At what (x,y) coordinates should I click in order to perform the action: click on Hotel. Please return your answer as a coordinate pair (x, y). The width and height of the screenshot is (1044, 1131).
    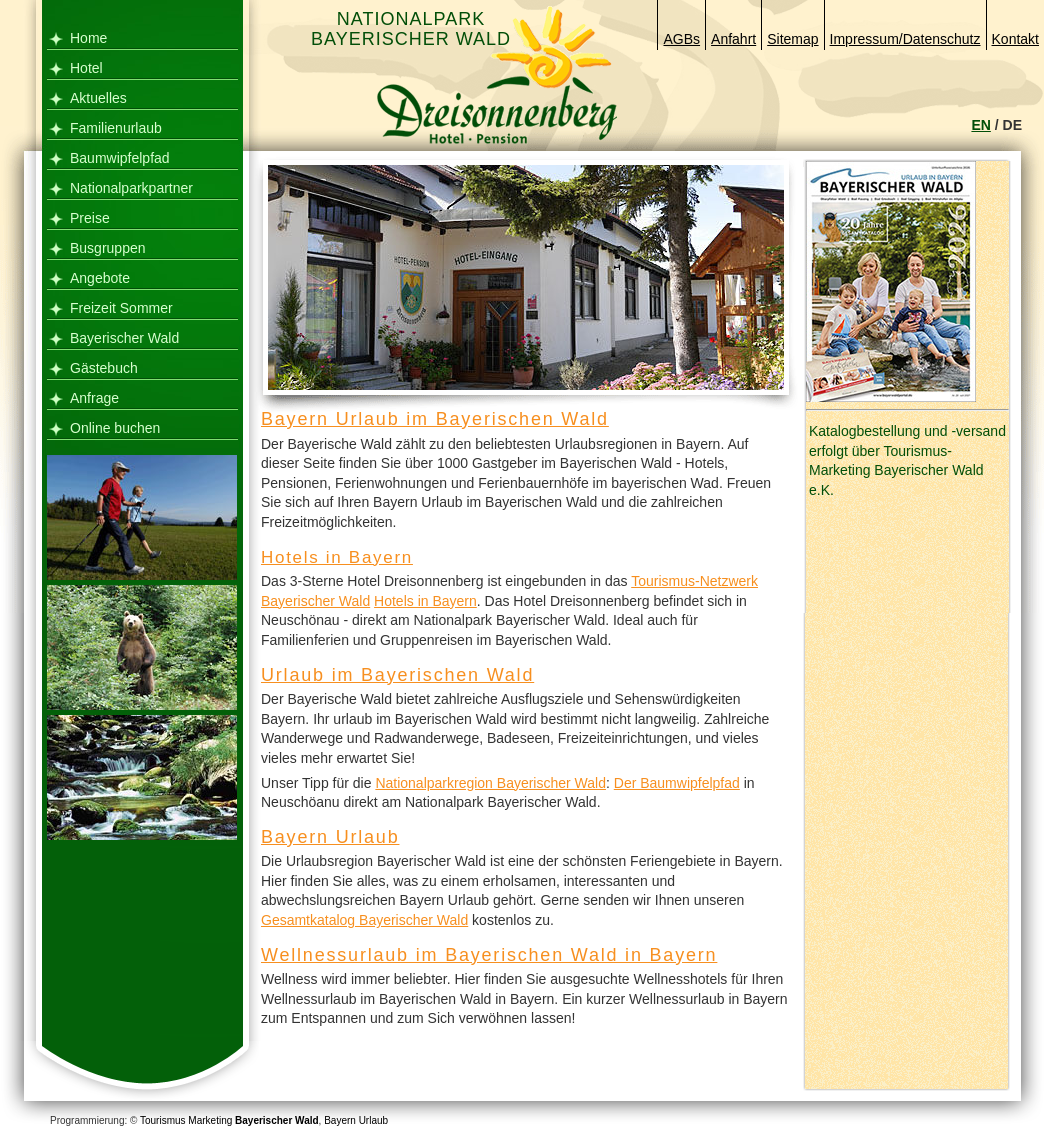
    Looking at the image, I should click on (86, 68).